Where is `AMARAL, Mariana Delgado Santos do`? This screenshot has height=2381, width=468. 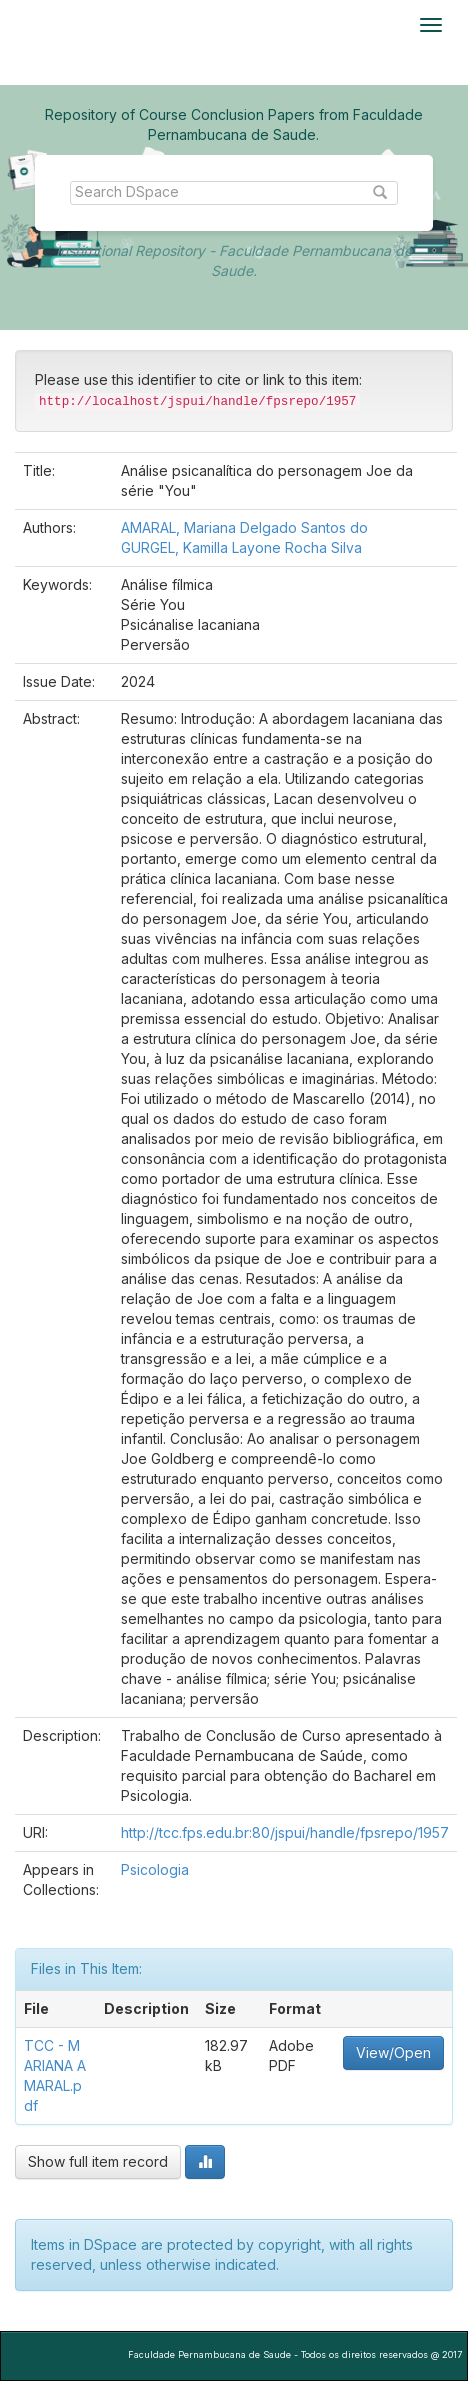
AMARAL, Mariana Delgado Santos do is located at coordinates (244, 527).